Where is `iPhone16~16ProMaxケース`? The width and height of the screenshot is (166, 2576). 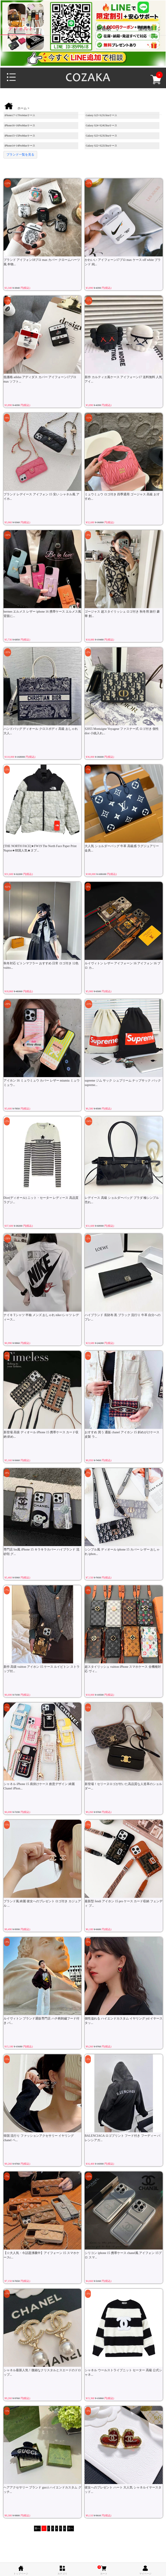 iPhone16~16ProMaxケース is located at coordinates (20, 125).